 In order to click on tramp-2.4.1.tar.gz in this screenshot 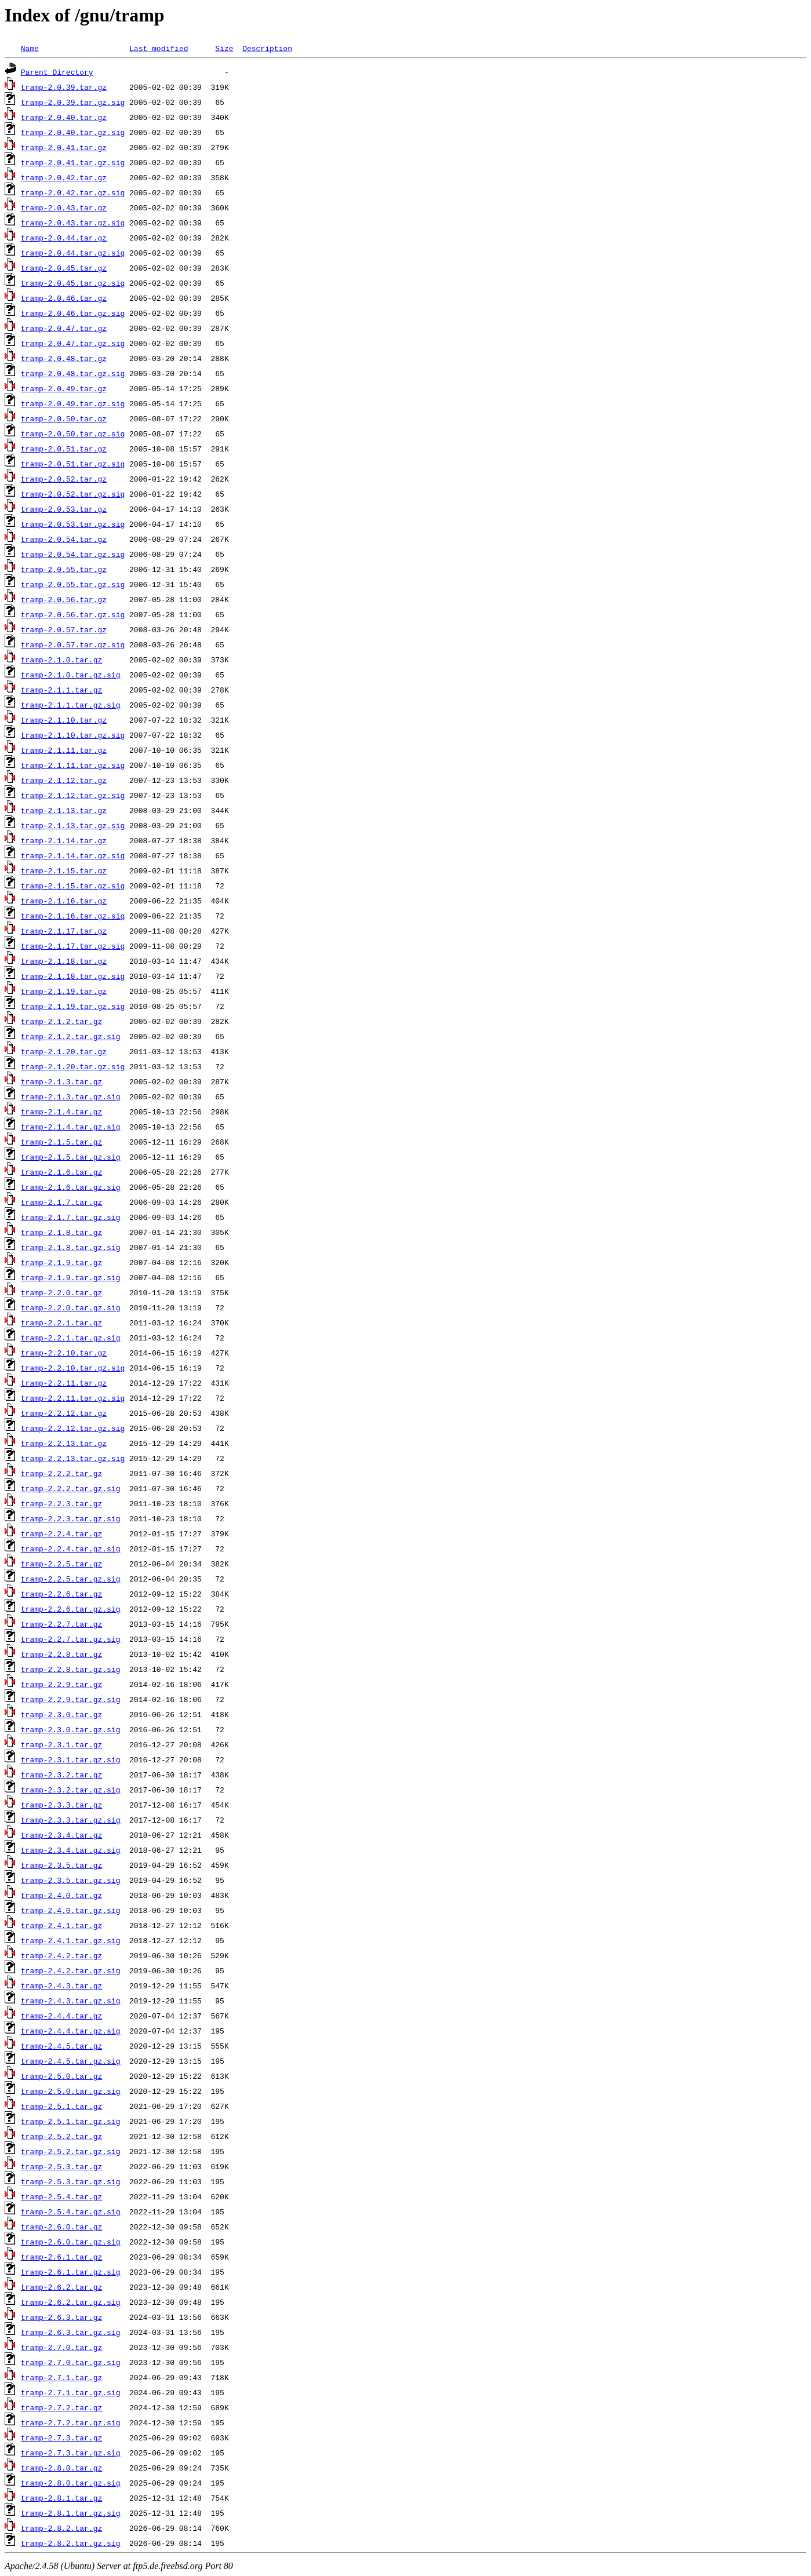, I will do `click(61, 1925)`.